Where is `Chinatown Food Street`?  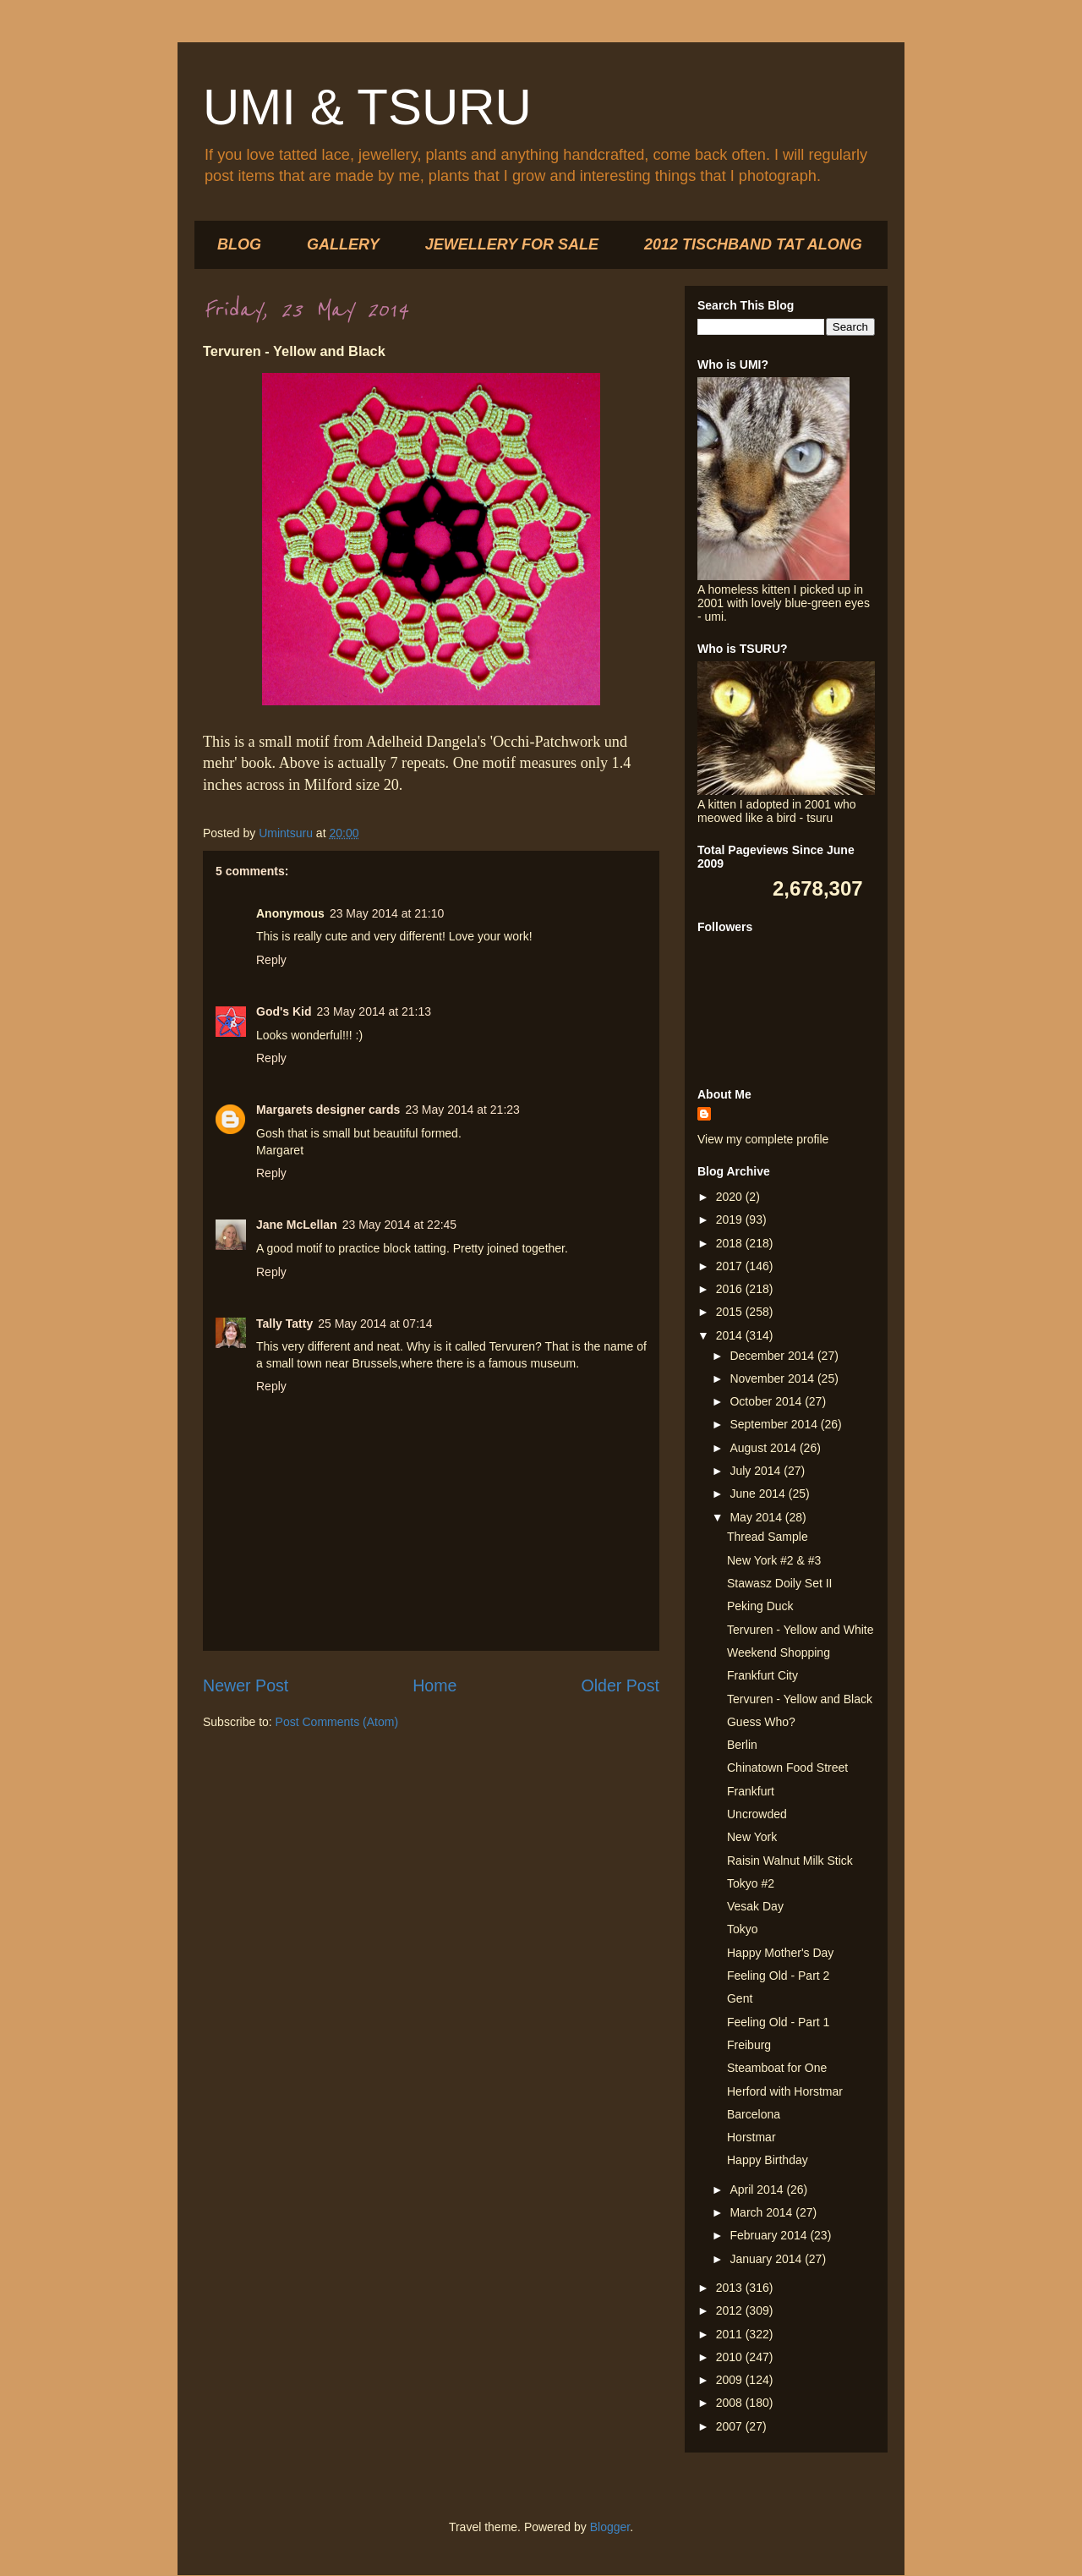
Chinatown Food Street is located at coordinates (787, 1767).